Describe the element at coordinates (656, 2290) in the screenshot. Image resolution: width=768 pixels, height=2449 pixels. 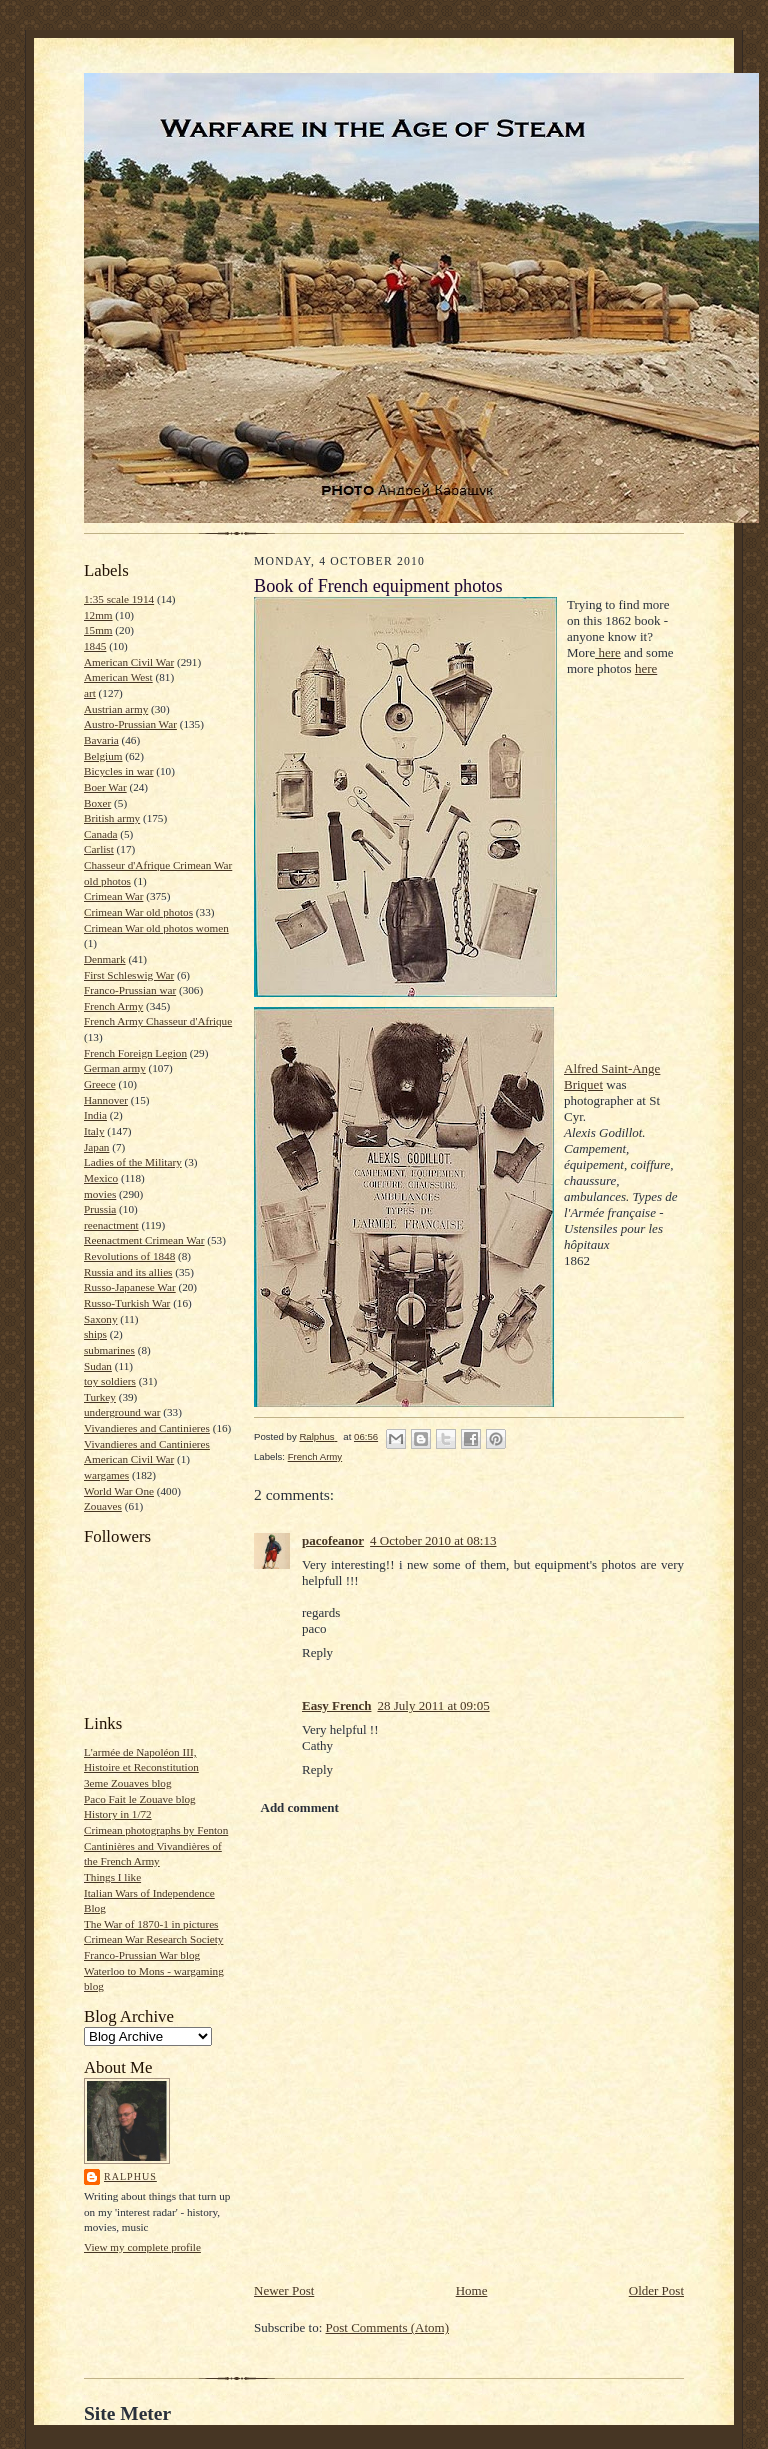
I see `Older Post` at that location.